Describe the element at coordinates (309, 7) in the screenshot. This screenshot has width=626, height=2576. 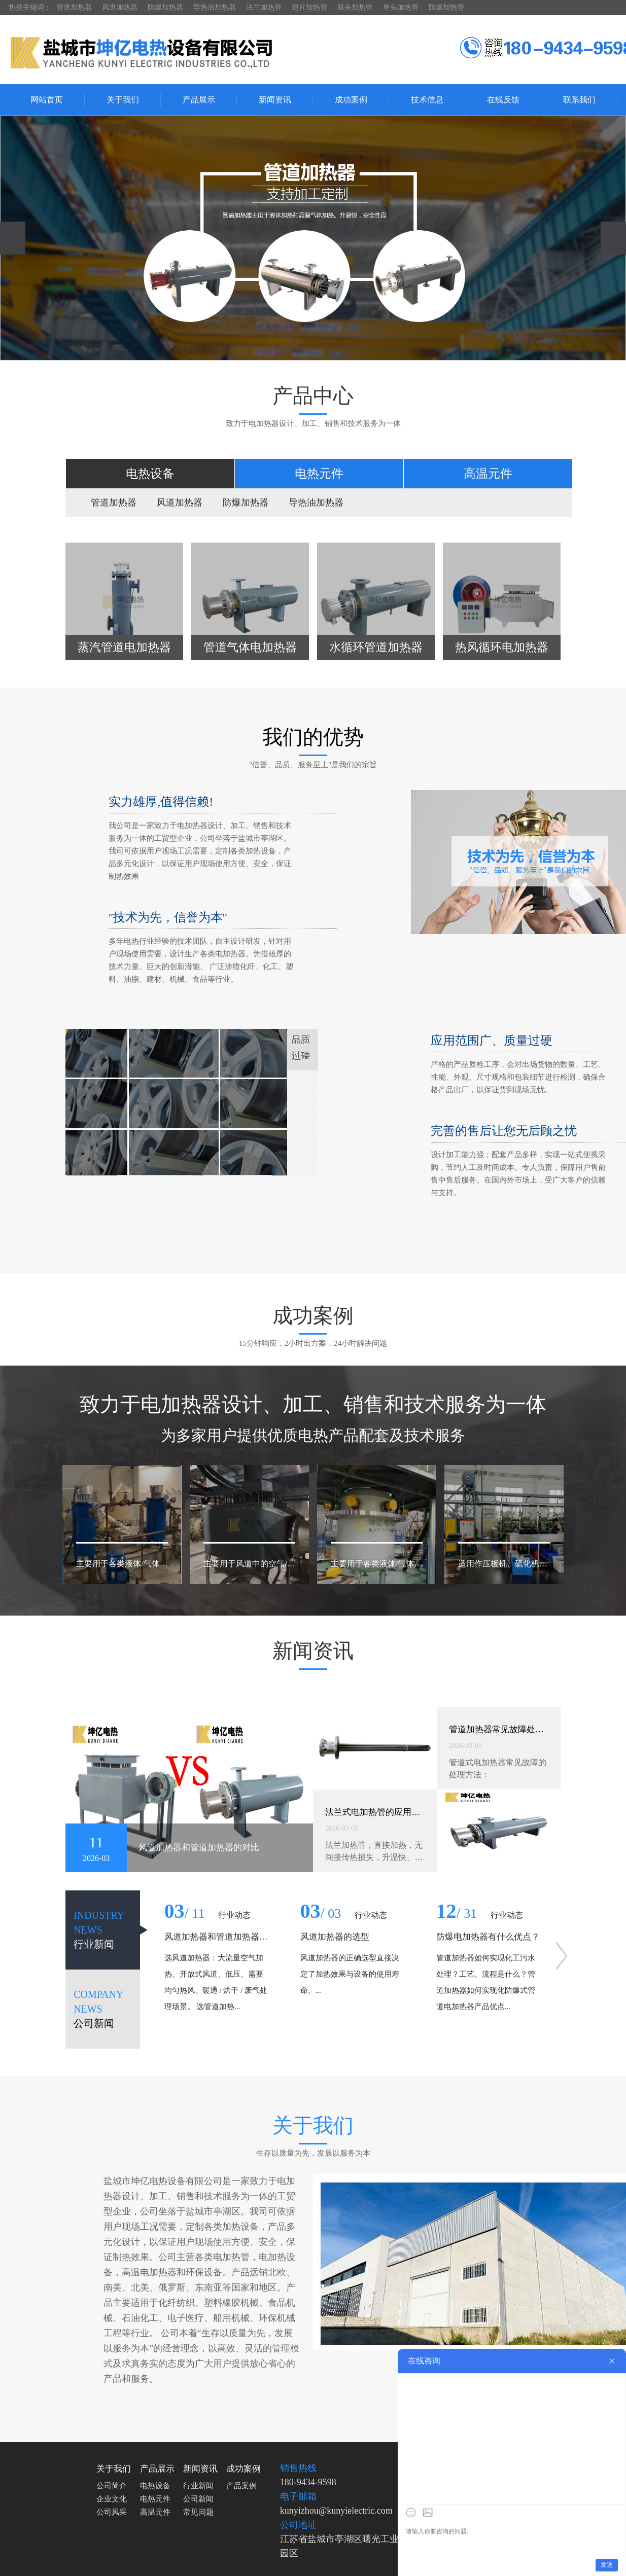
I see `翅片加热管` at that location.